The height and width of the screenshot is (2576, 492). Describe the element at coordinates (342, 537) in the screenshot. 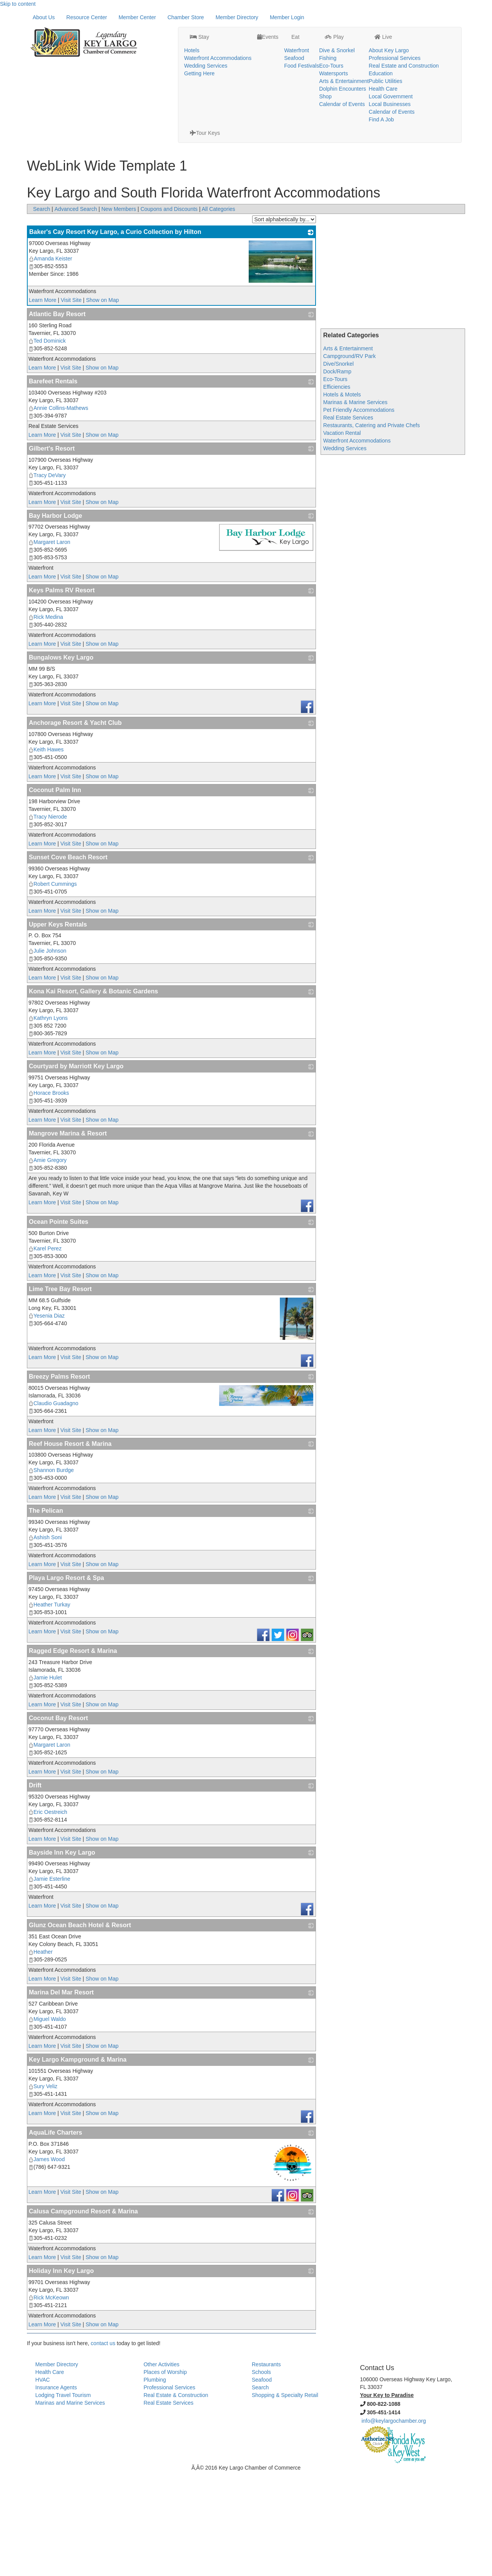

I see `Vacation Rental` at that location.